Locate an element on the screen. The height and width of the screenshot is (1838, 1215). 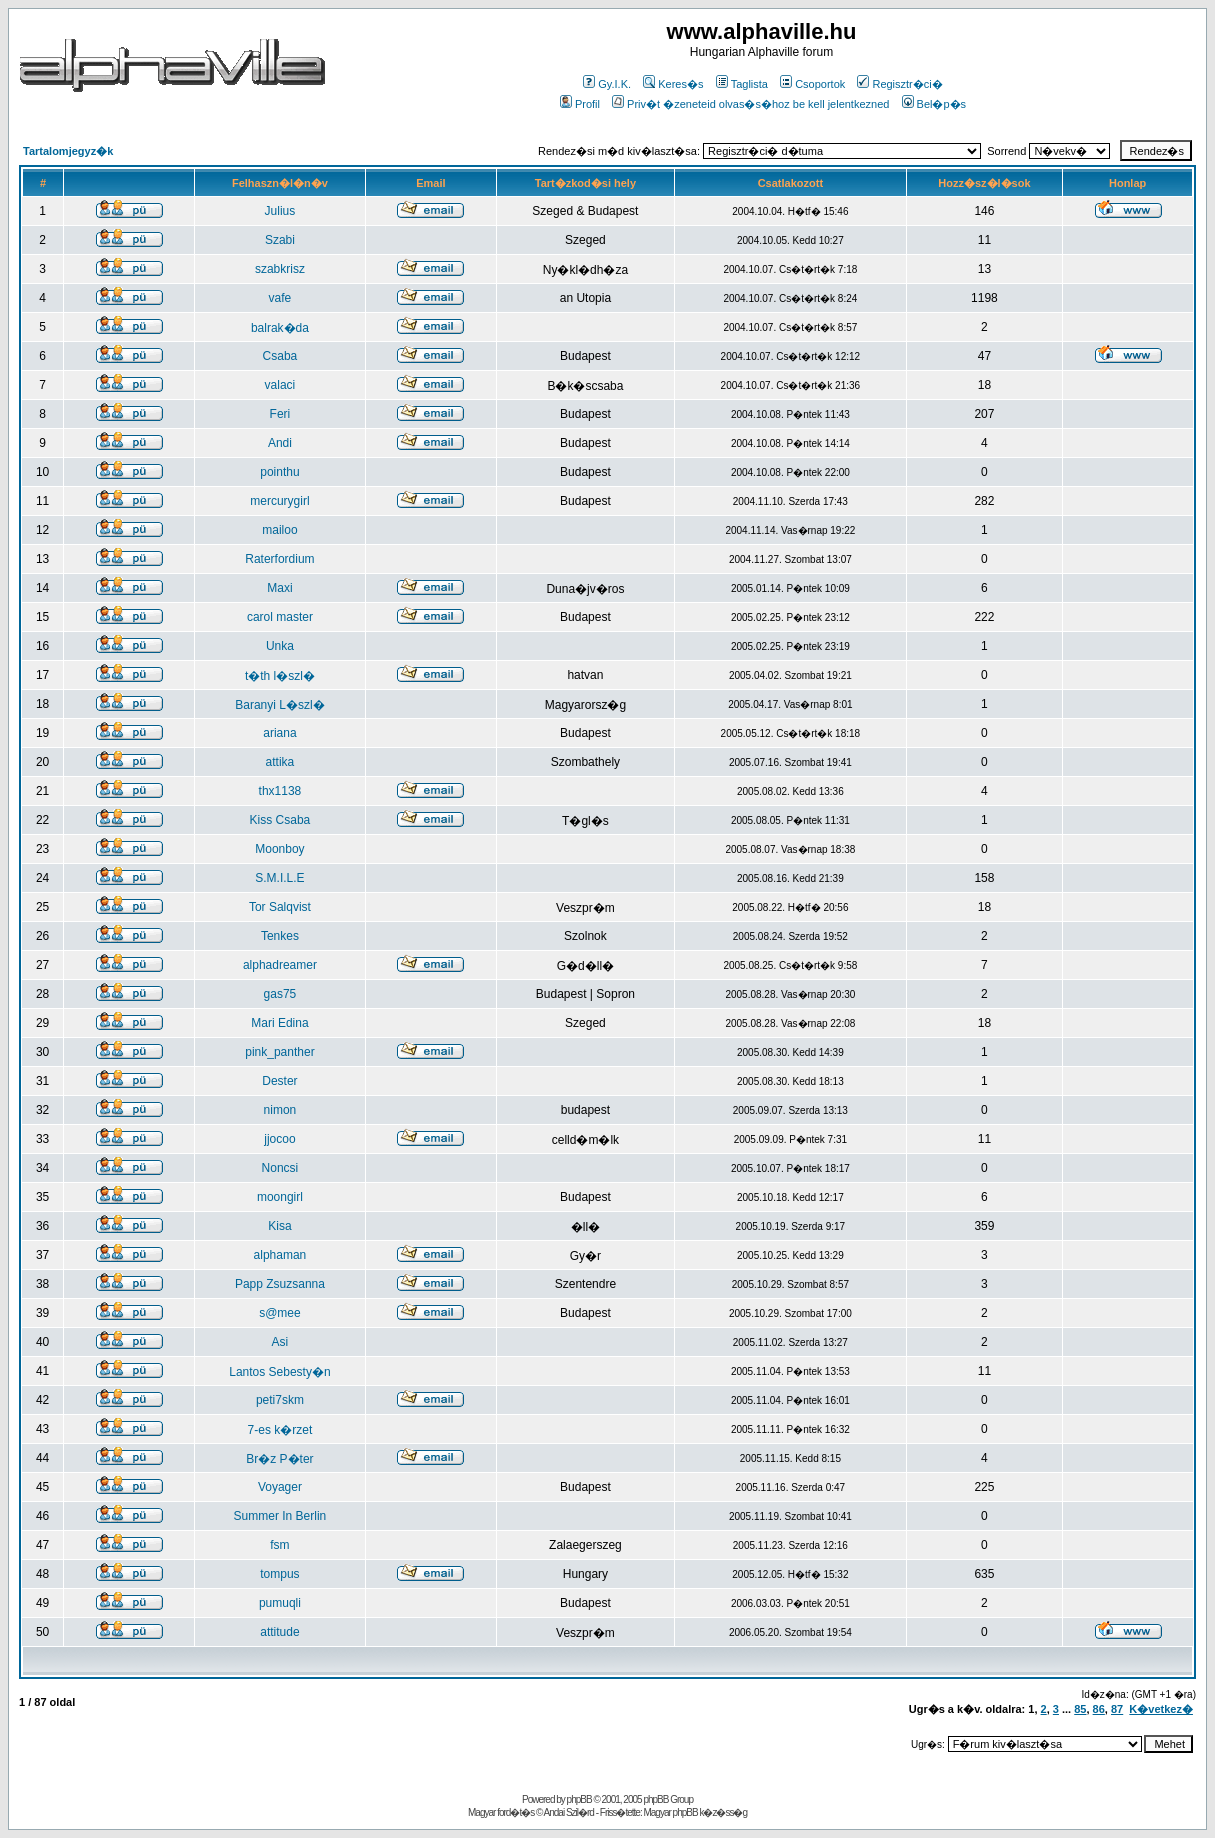
Unka is located at coordinates (280, 646).